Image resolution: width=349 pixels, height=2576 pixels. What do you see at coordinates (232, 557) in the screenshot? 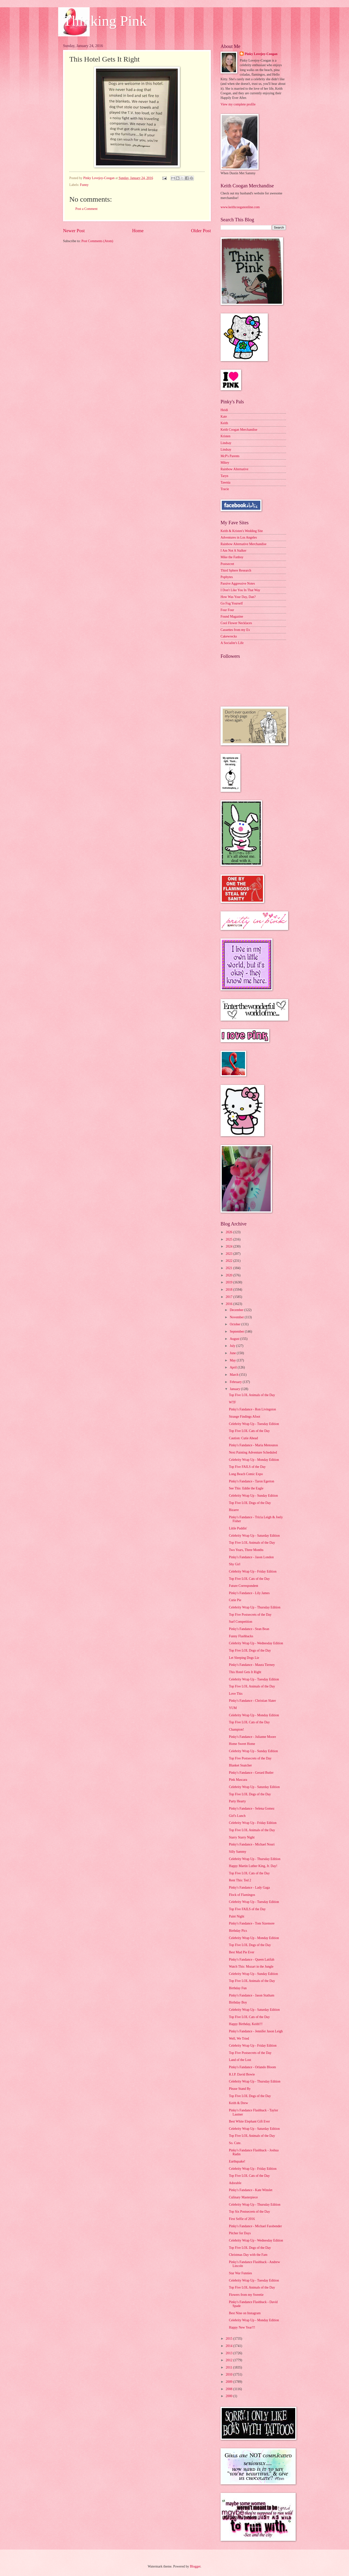
I see `Mike the Fanboy` at bounding box center [232, 557].